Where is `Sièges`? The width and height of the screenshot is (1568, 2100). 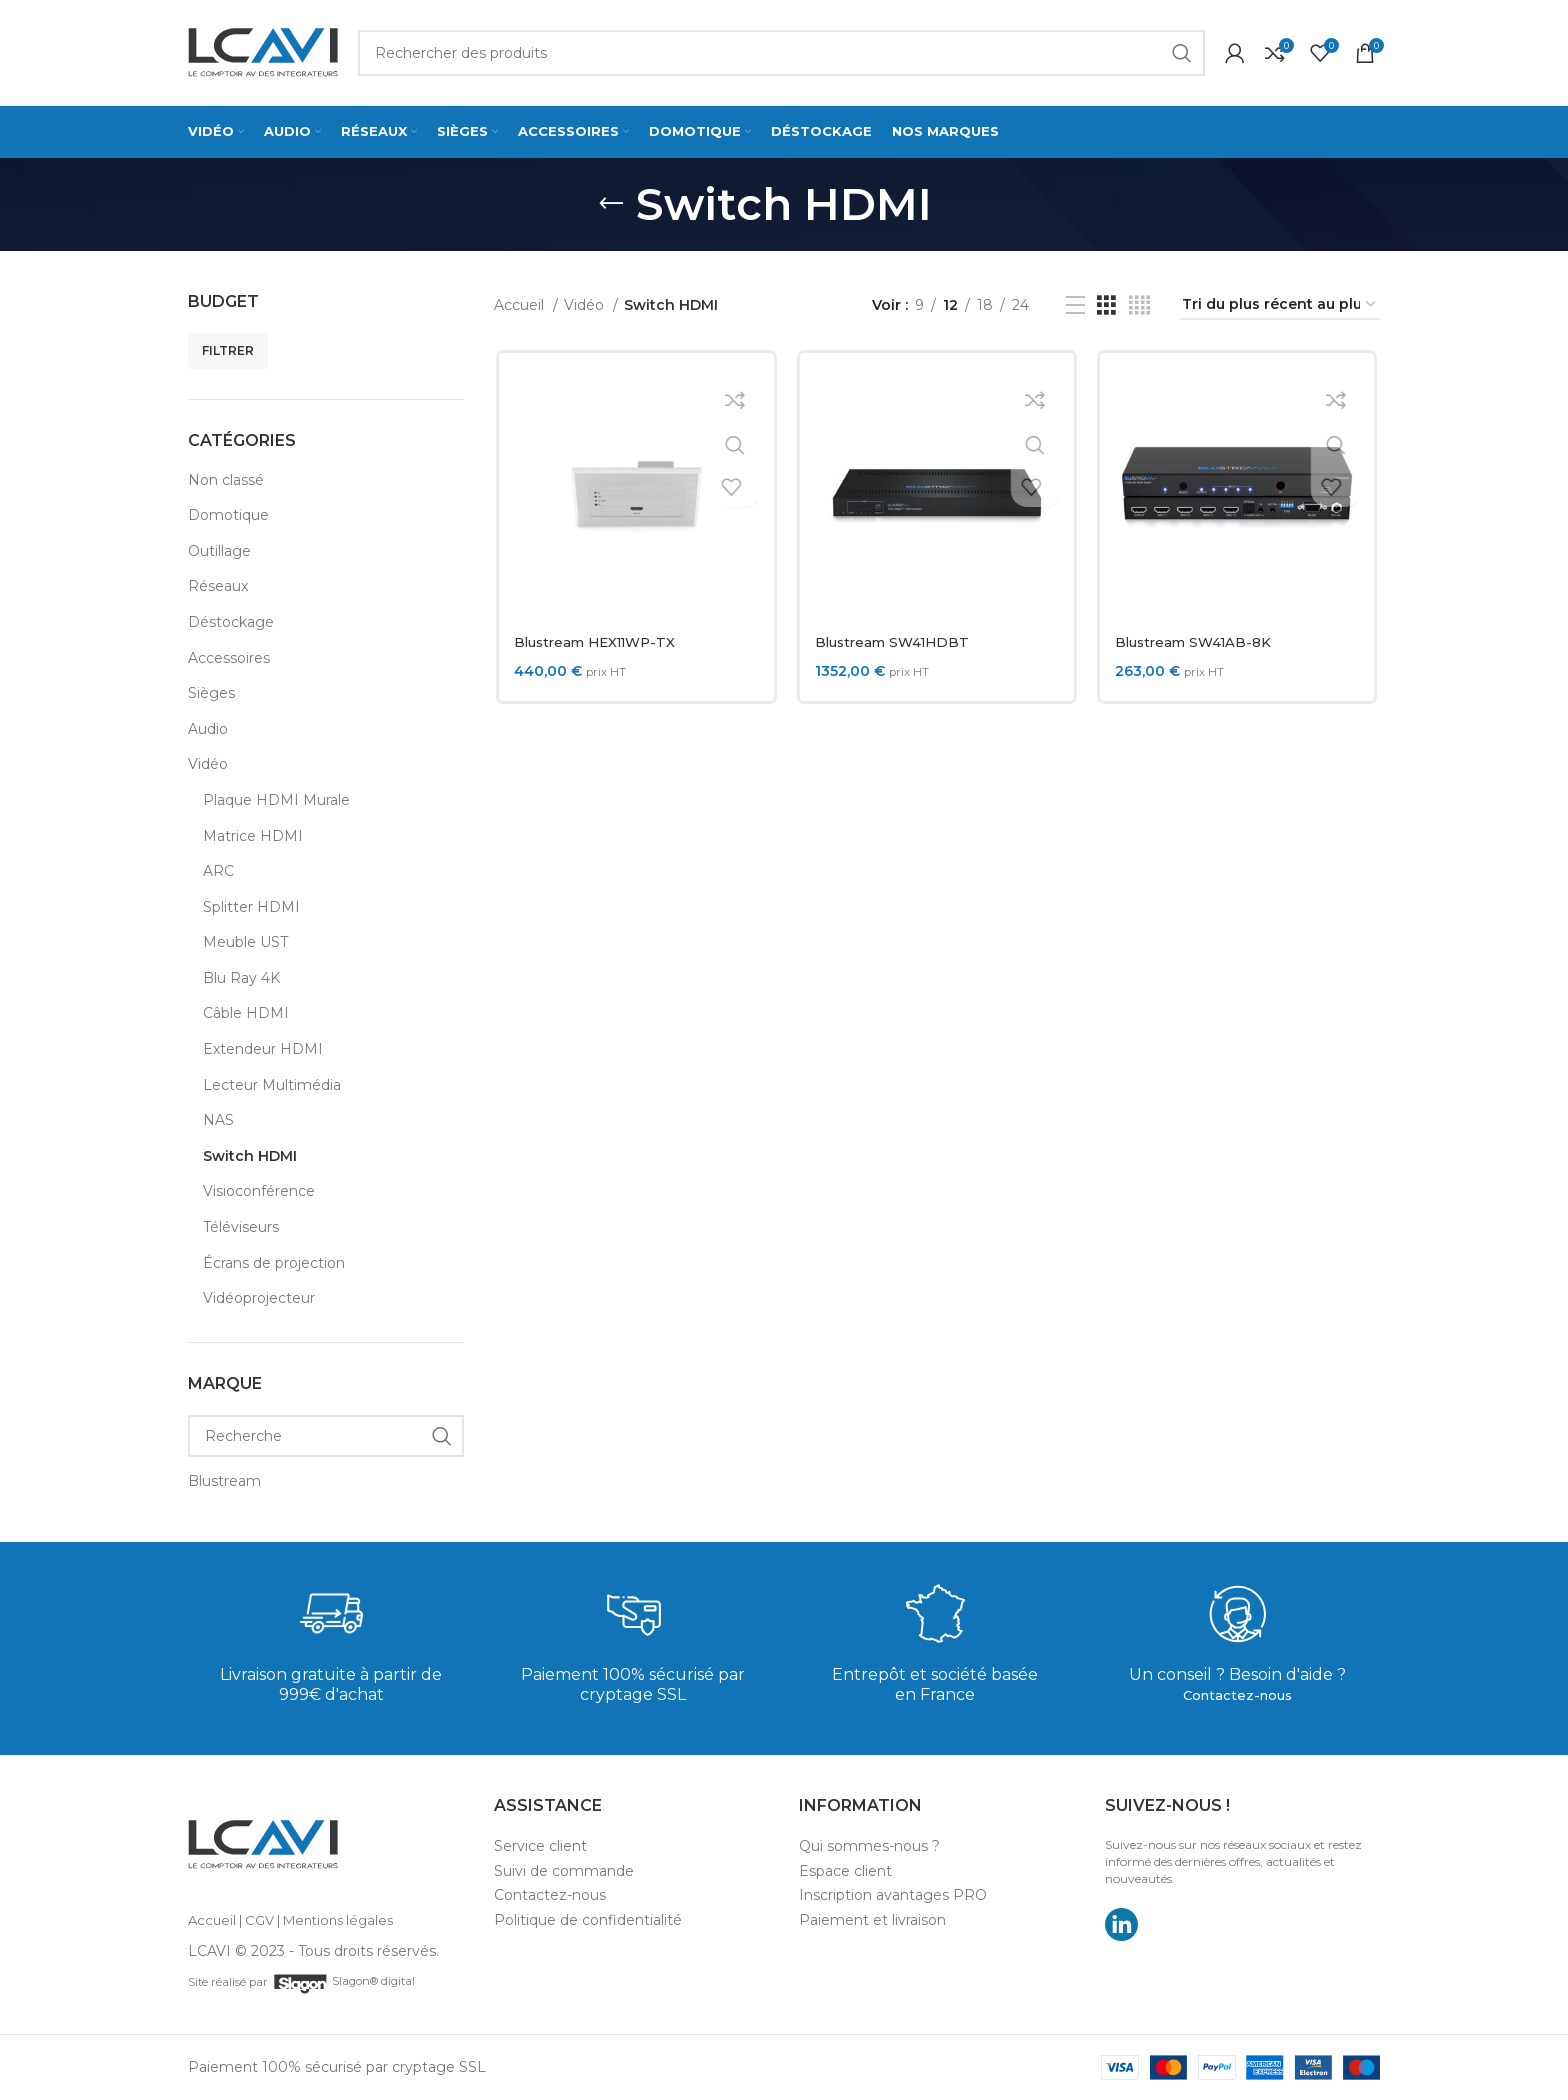
Sièges is located at coordinates (211, 693).